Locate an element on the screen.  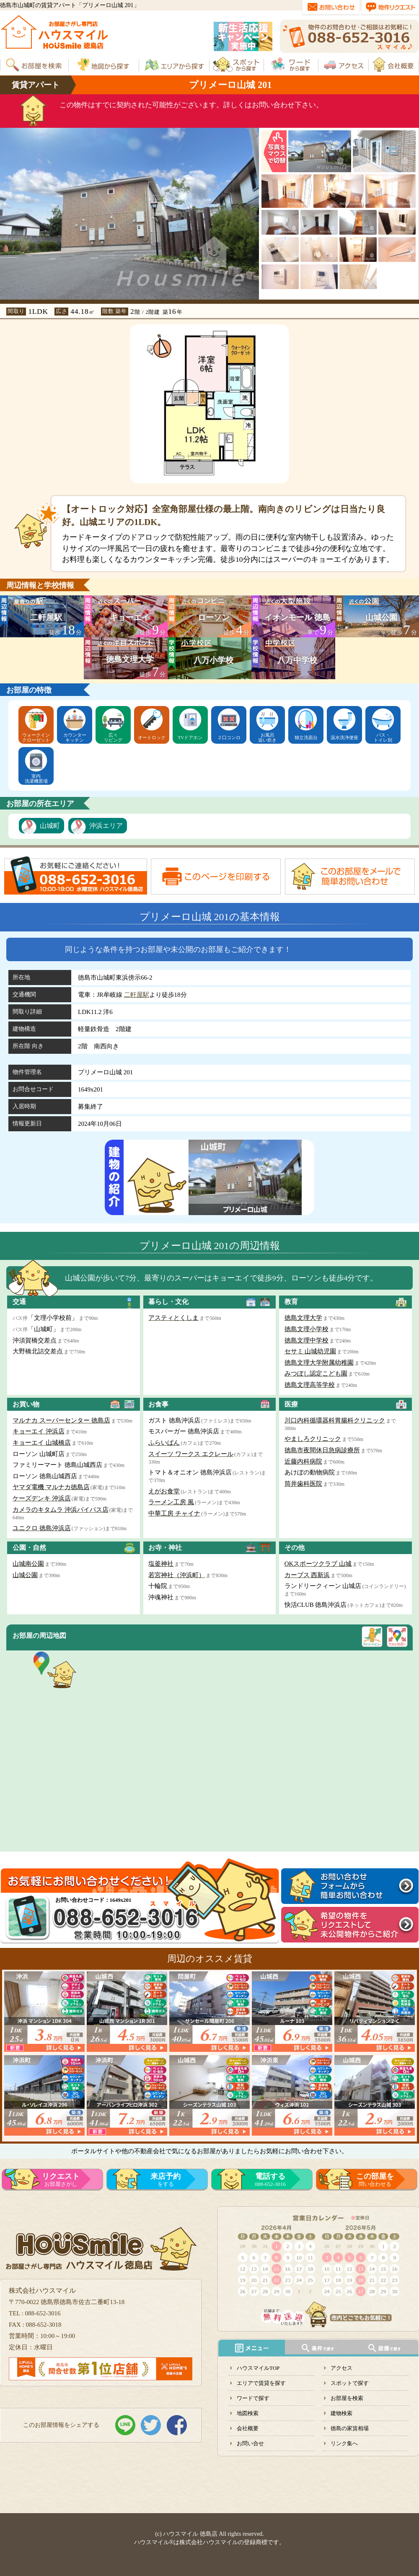
沖浜エリア is located at coordinates (106, 825).